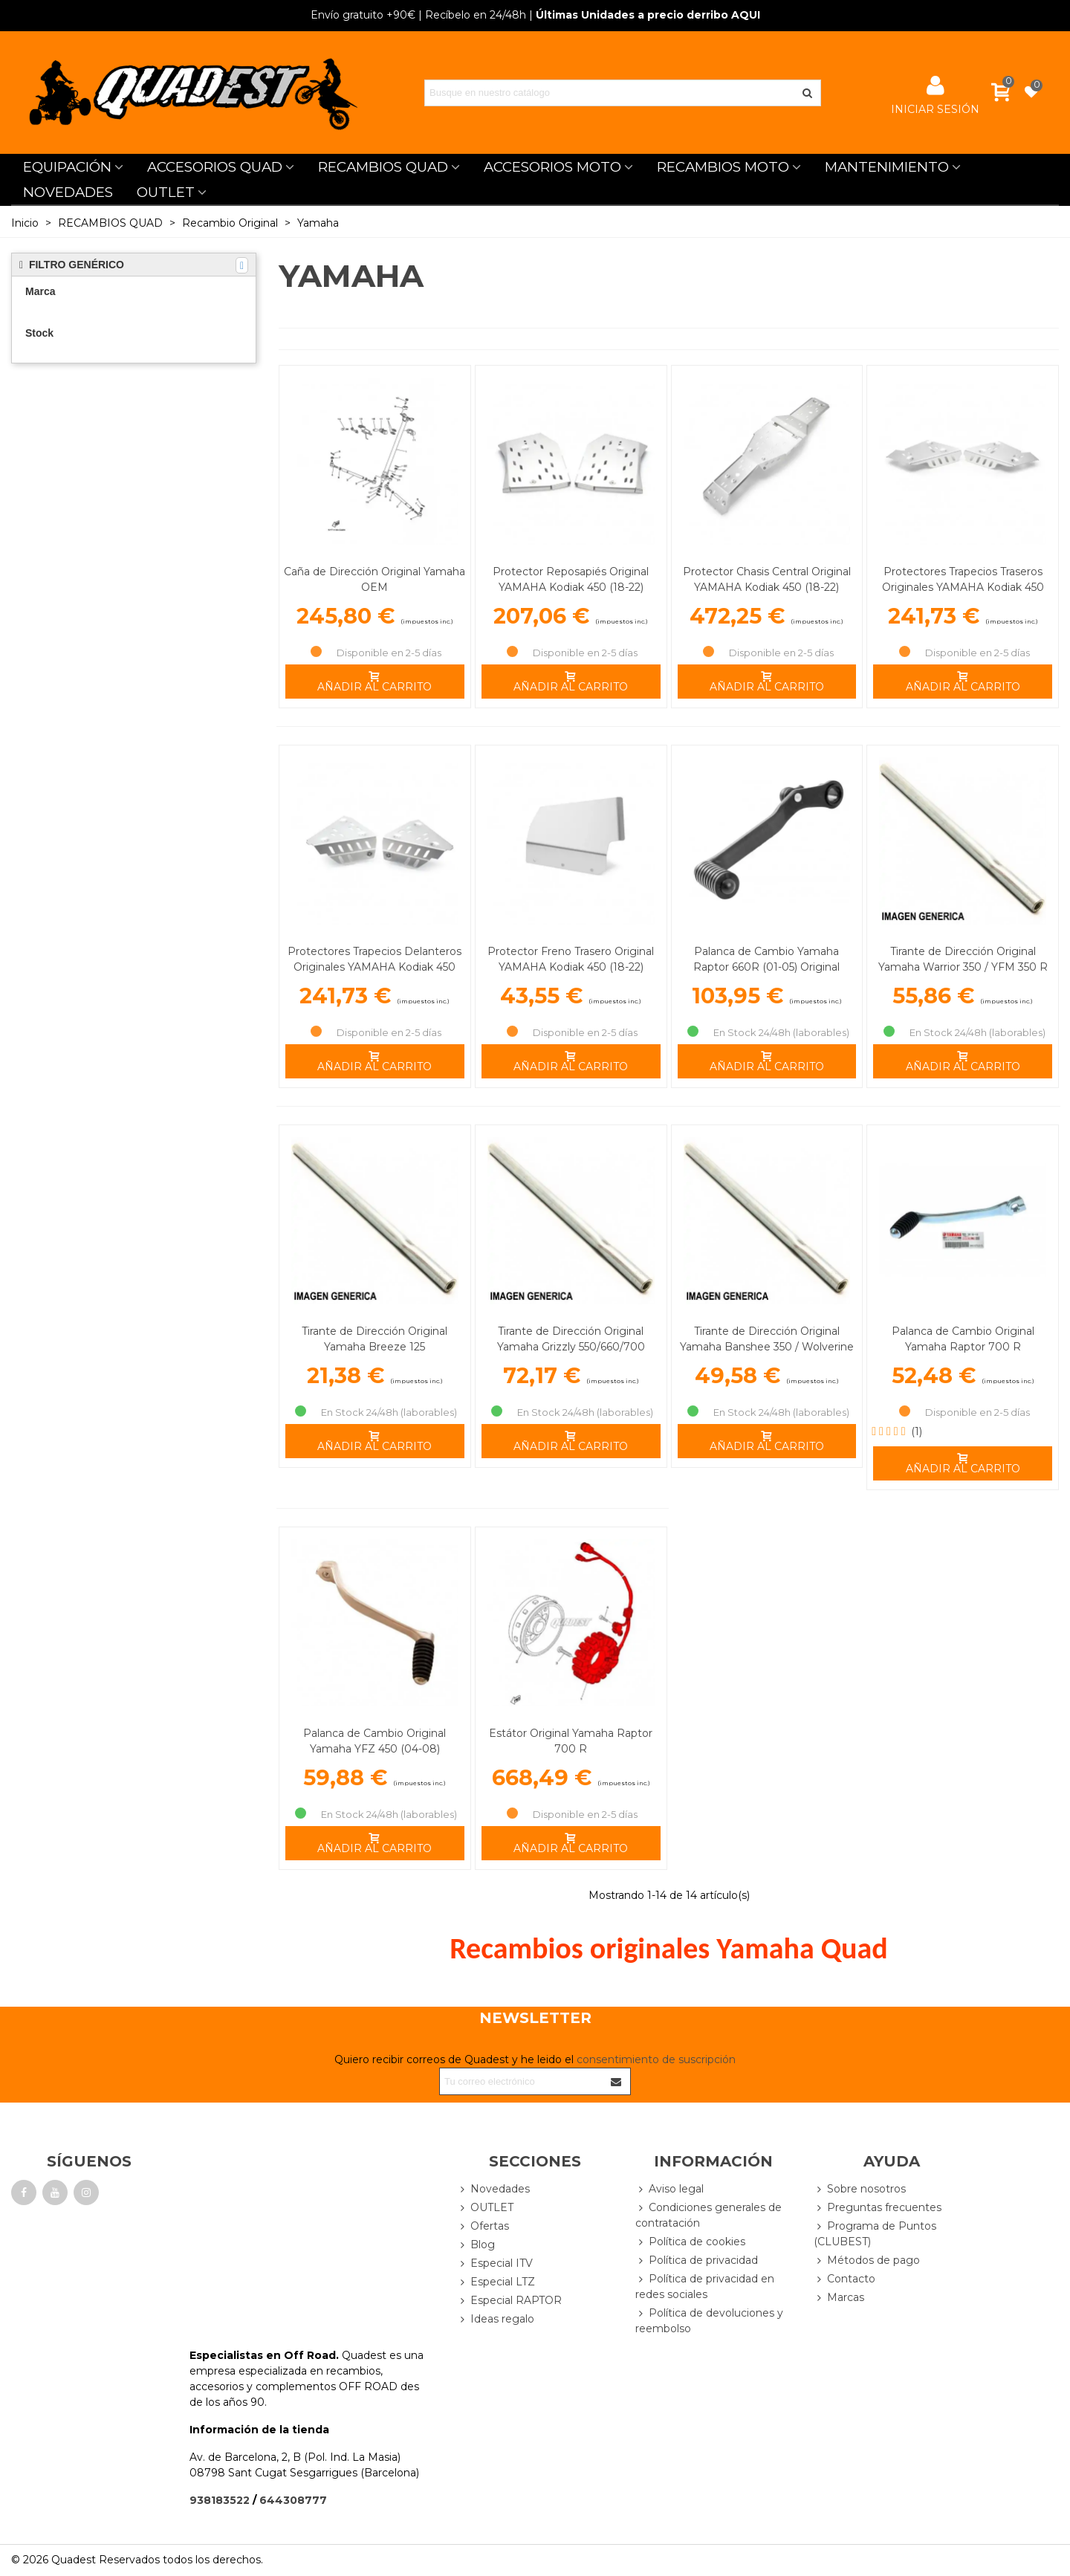 The width and height of the screenshot is (1070, 2576). Describe the element at coordinates (552, 166) in the screenshot. I see `ACCESORIOS MOTO` at that location.